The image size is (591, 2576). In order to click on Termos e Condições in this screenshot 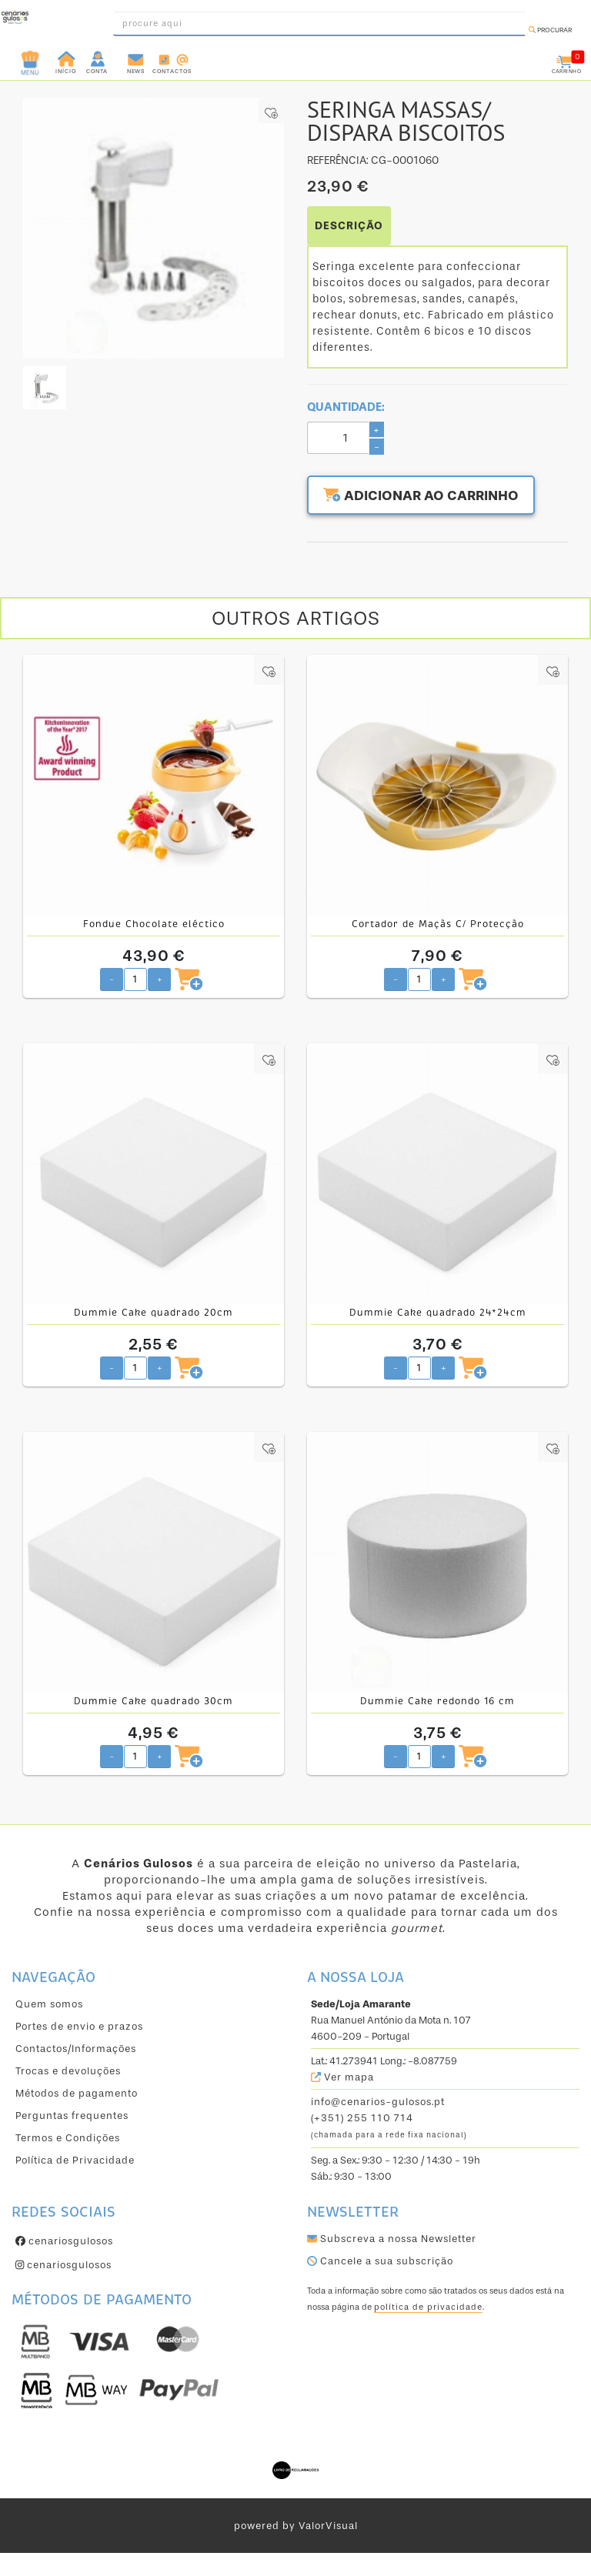, I will do `click(67, 2138)`.